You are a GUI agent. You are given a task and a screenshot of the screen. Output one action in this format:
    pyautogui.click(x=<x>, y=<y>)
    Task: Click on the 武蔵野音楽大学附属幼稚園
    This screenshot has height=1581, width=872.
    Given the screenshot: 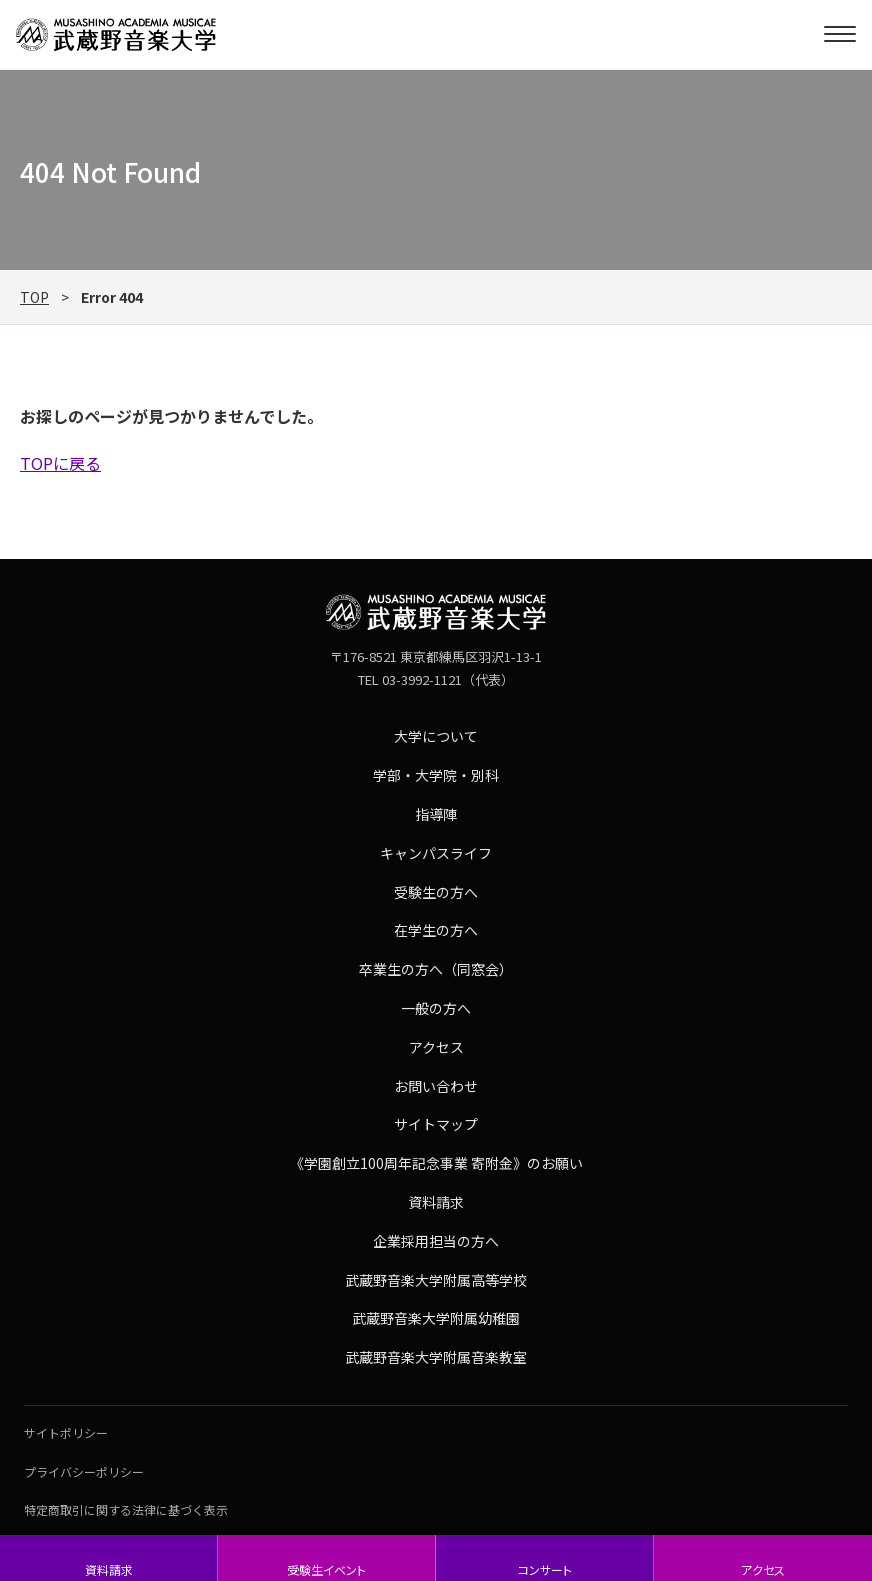 What is the action you would take?
    pyautogui.click(x=436, y=1318)
    